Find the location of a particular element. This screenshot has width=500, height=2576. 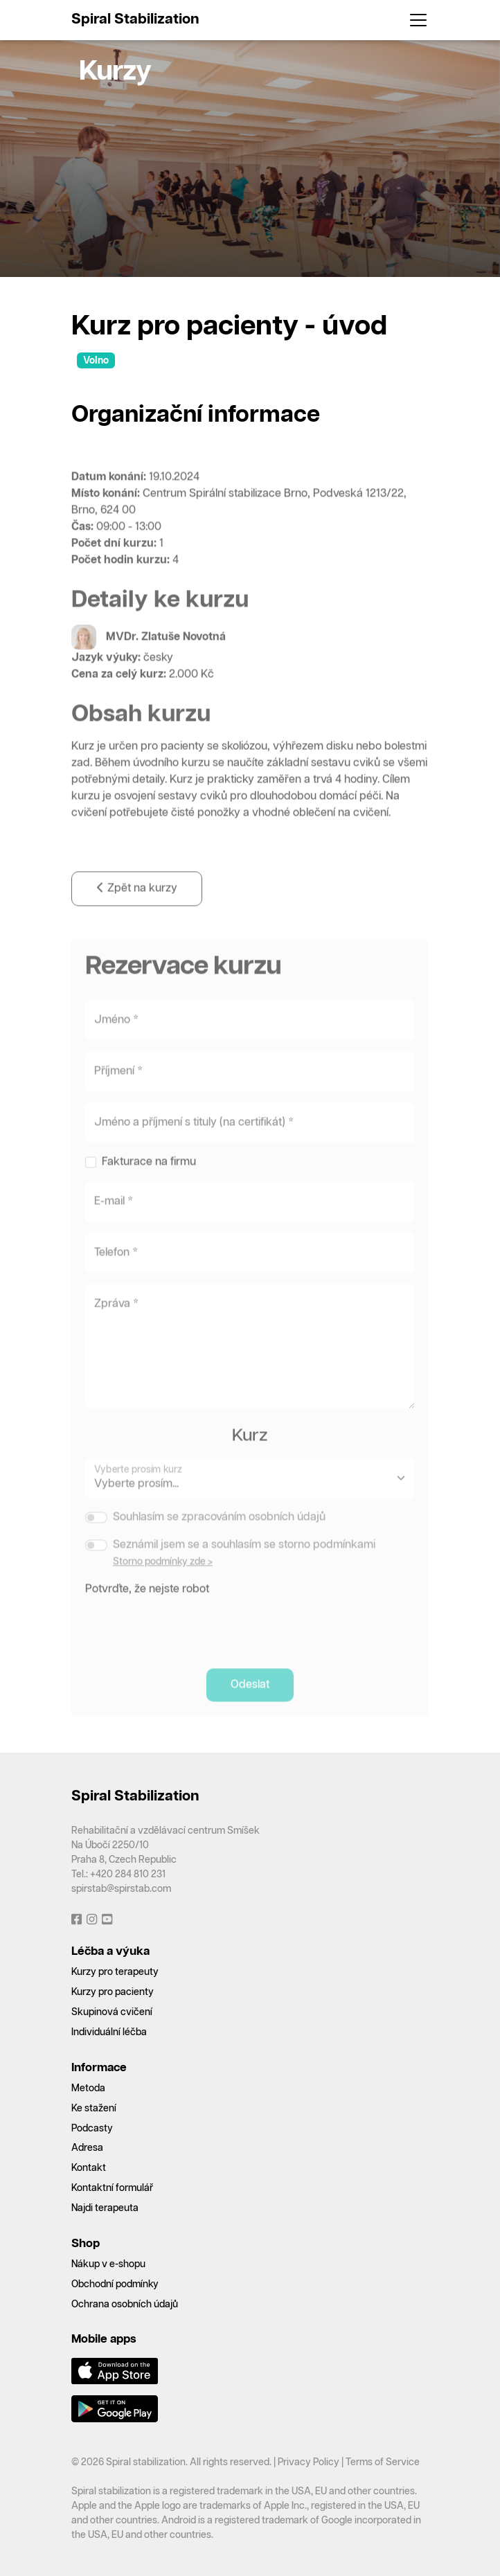

Podcasty is located at coordinates (92, 2129).